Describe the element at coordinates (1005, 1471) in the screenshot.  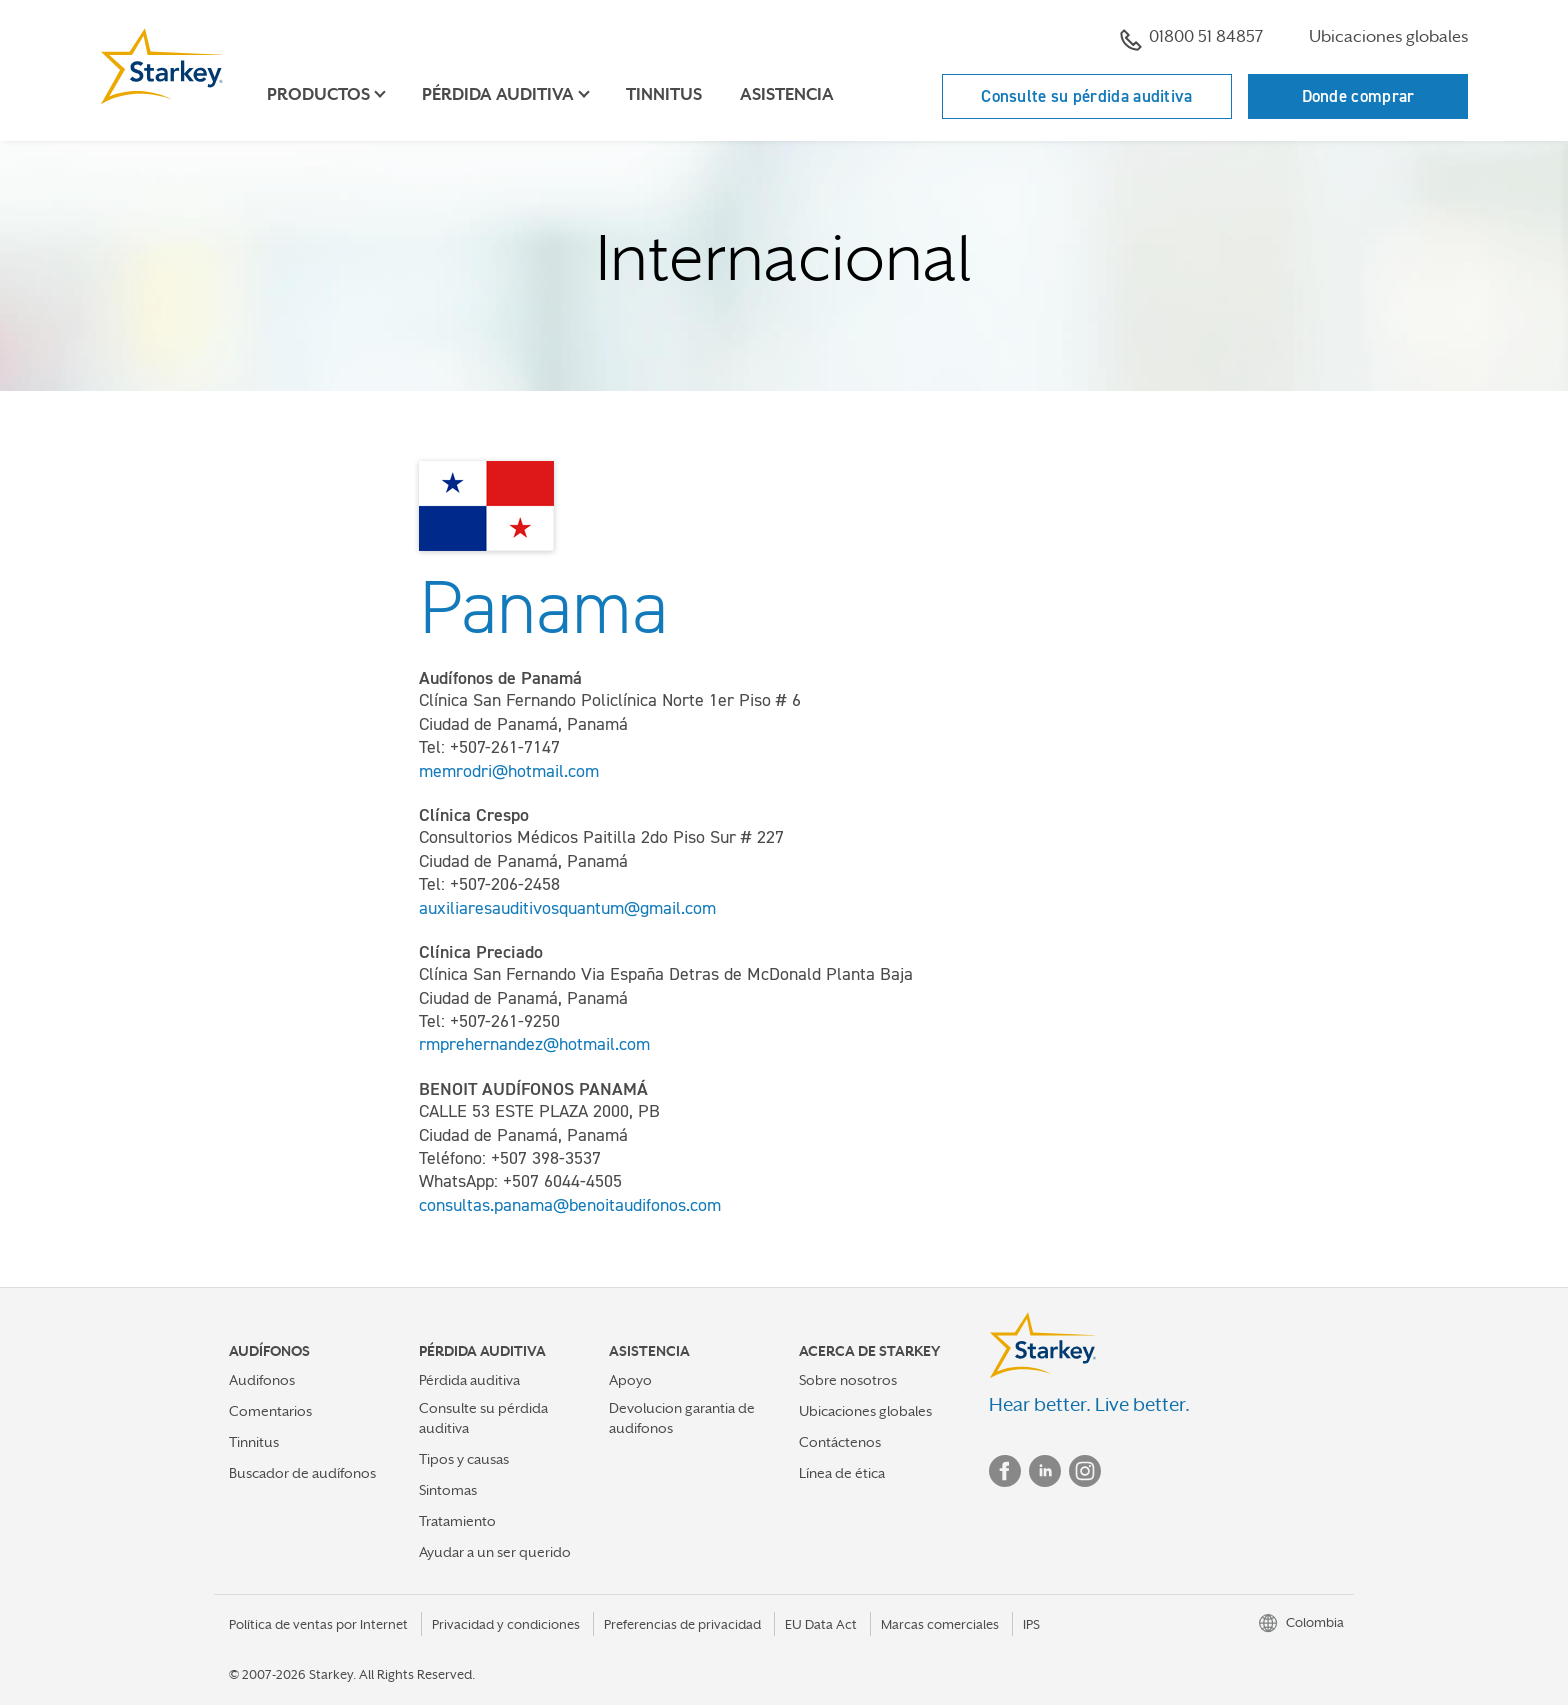
I see `Facebook` at that location.